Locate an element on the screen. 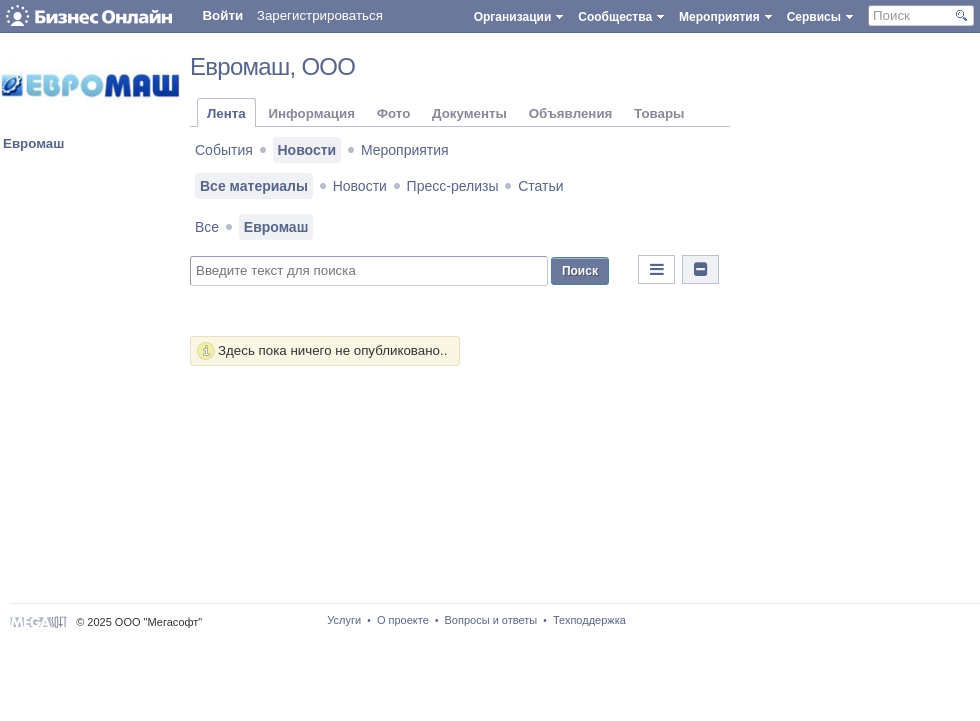  Информация is located at coordinates (311, 113).